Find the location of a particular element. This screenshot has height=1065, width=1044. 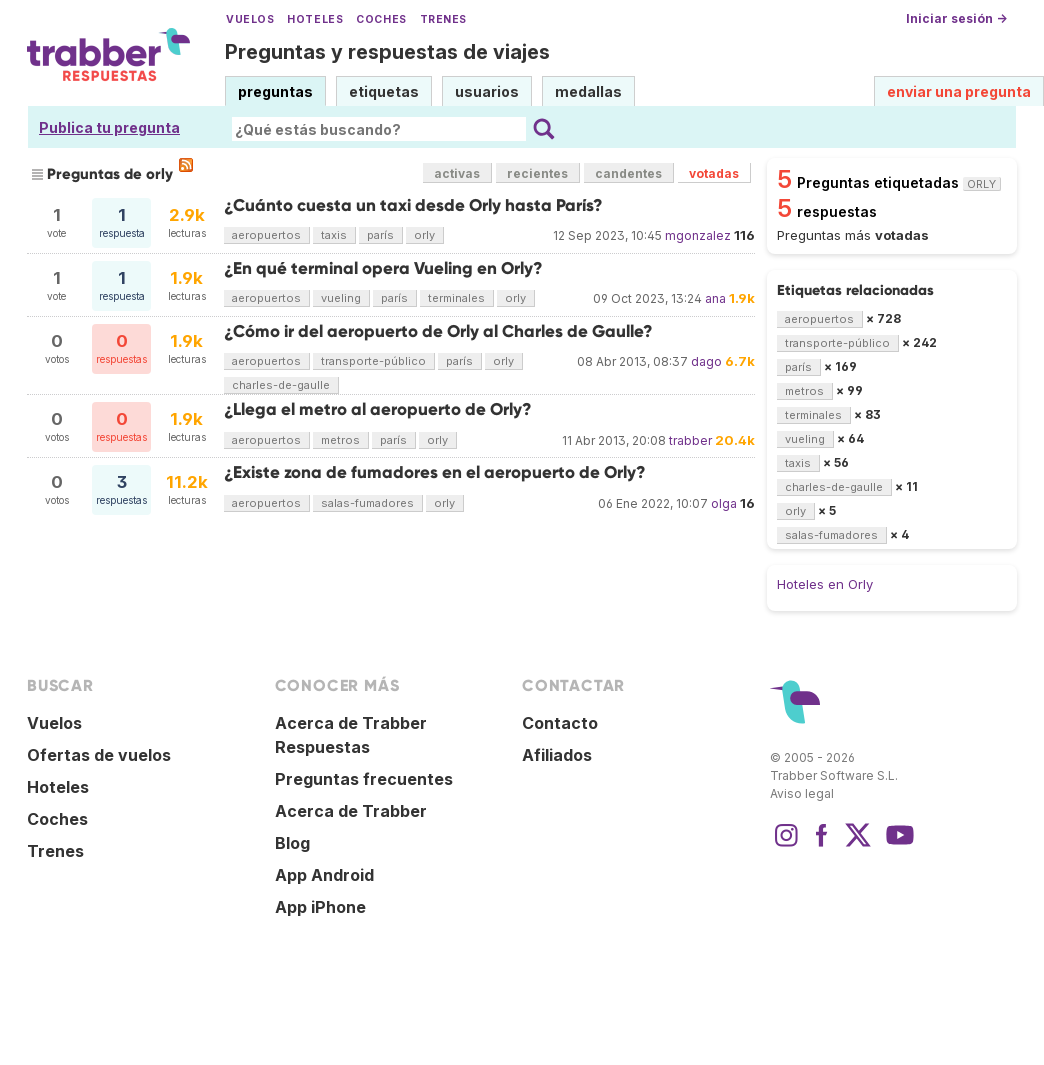

aeropuertos is located at coordinates (266, 235).